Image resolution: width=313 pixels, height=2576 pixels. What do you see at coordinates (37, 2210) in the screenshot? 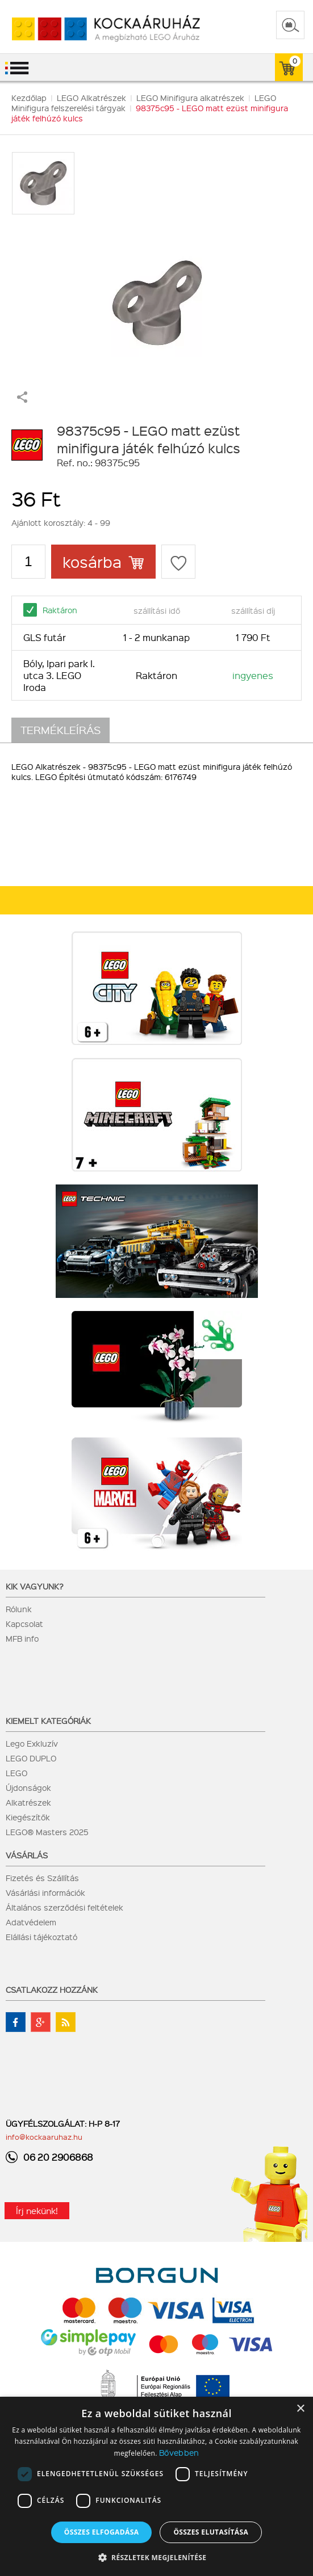
I see `Írj nekünk!` at bounding box center [37, 2210].